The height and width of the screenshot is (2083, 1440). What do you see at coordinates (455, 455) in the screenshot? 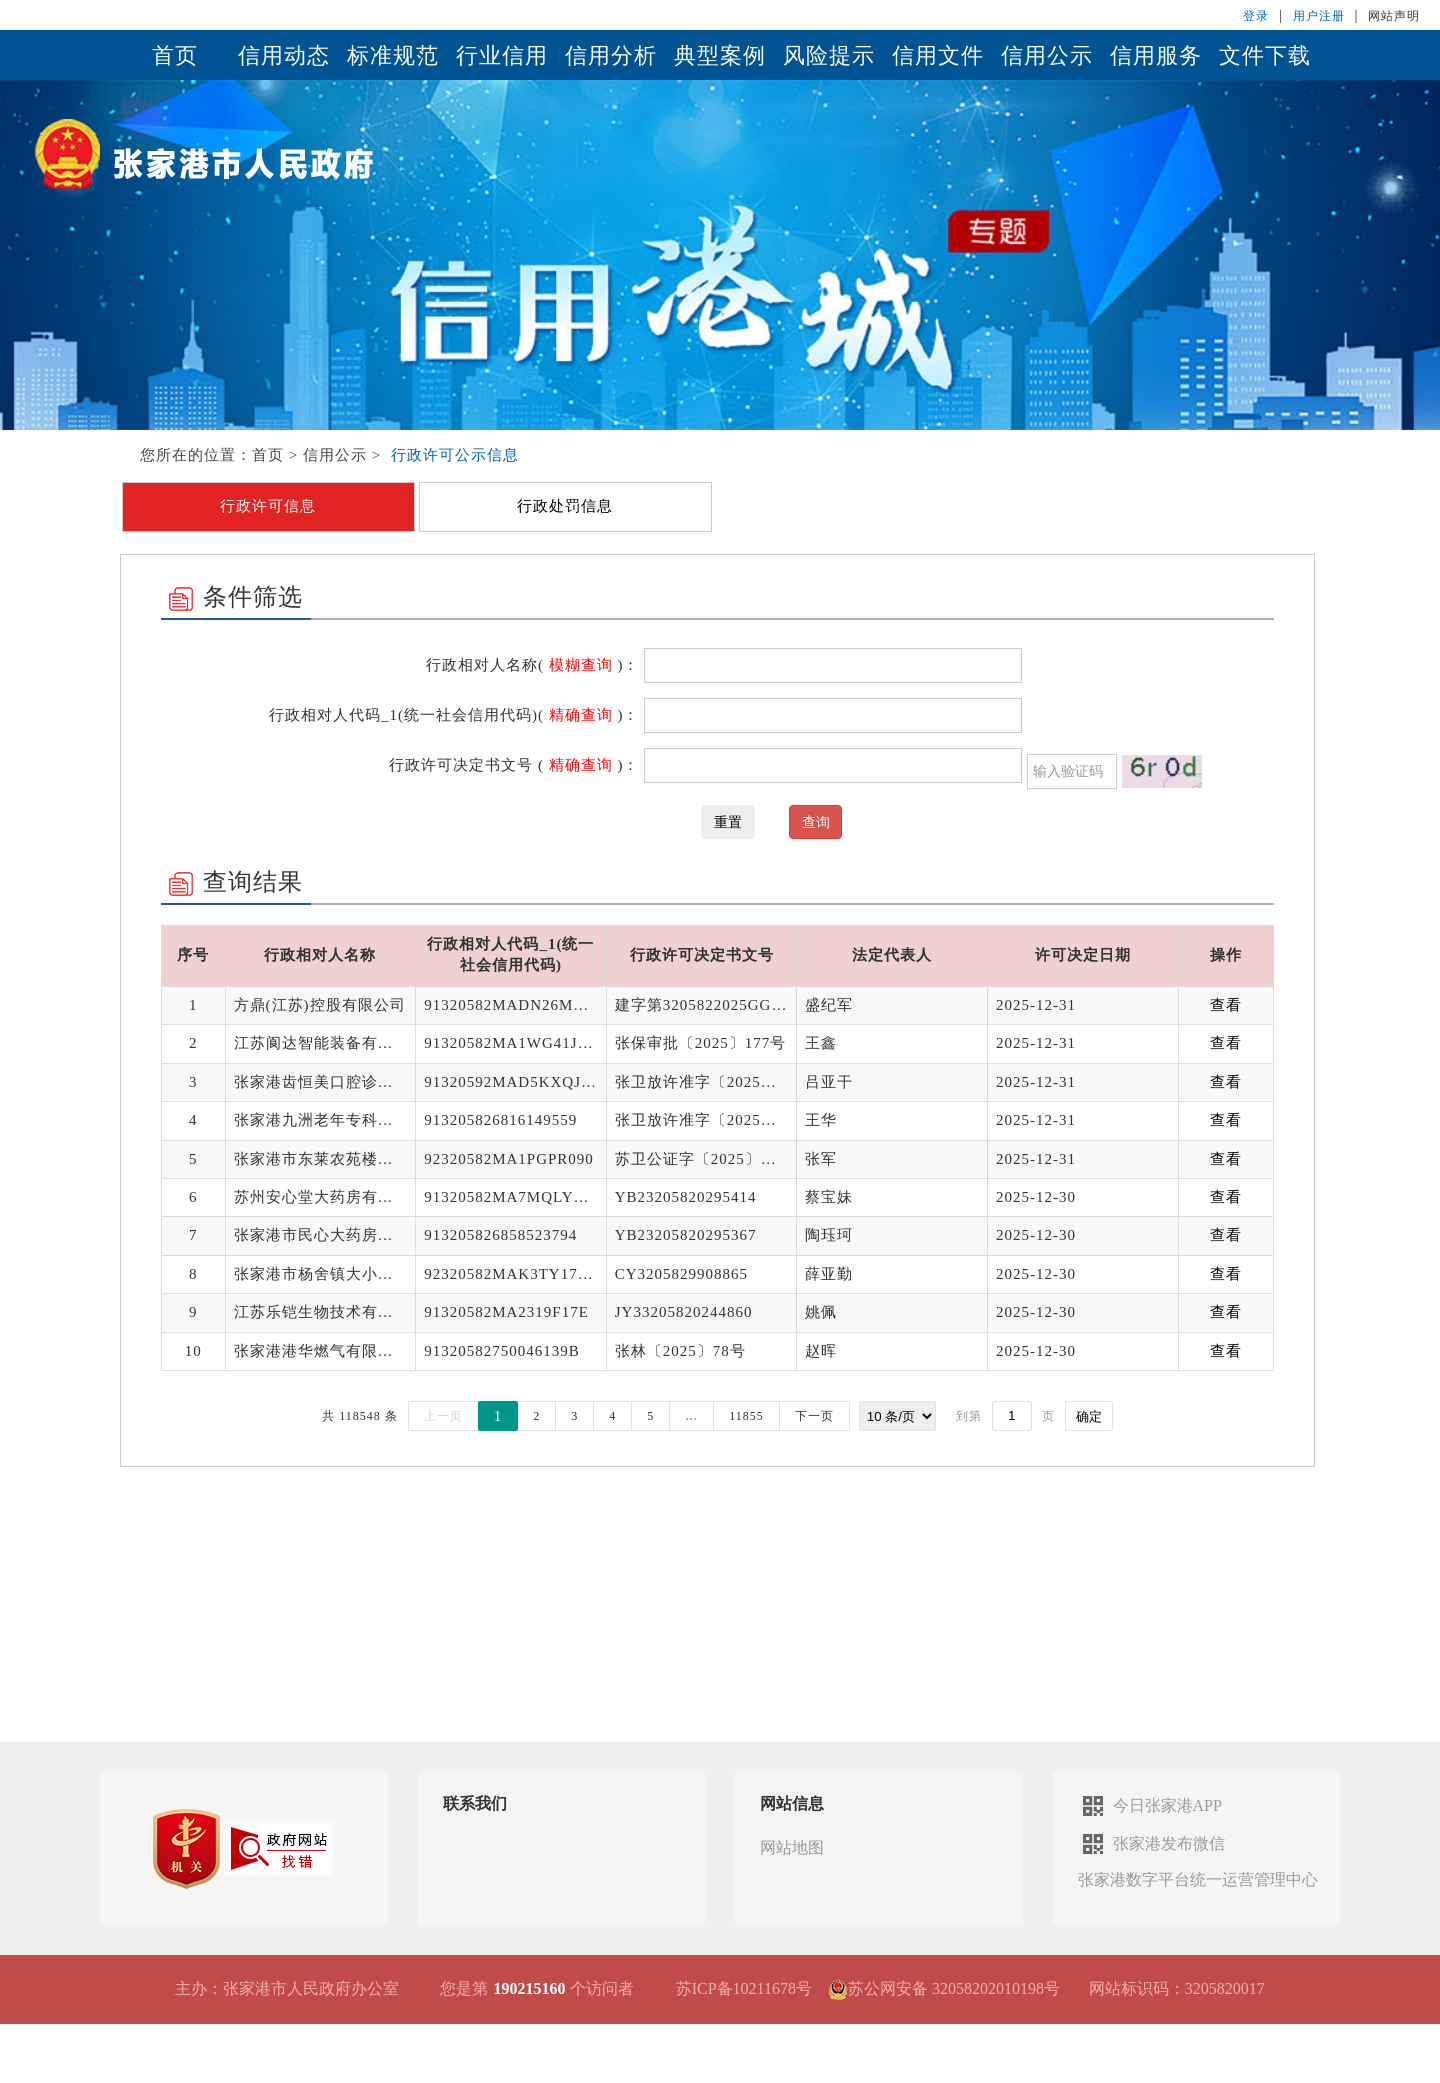
I see `行政许可公示信息` at bounding box center [455, 455].